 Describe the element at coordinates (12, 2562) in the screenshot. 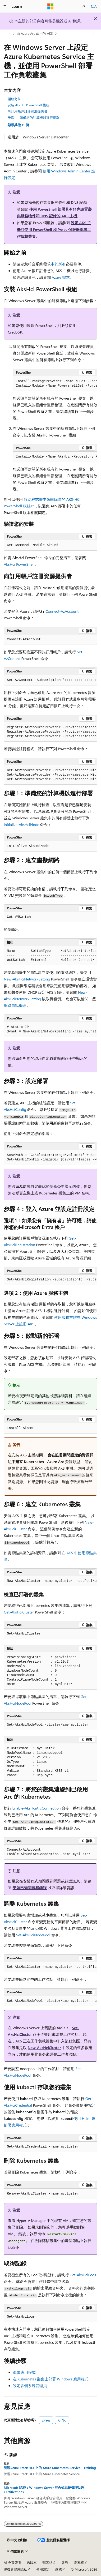

I see `AI 免責聲明` at that location.